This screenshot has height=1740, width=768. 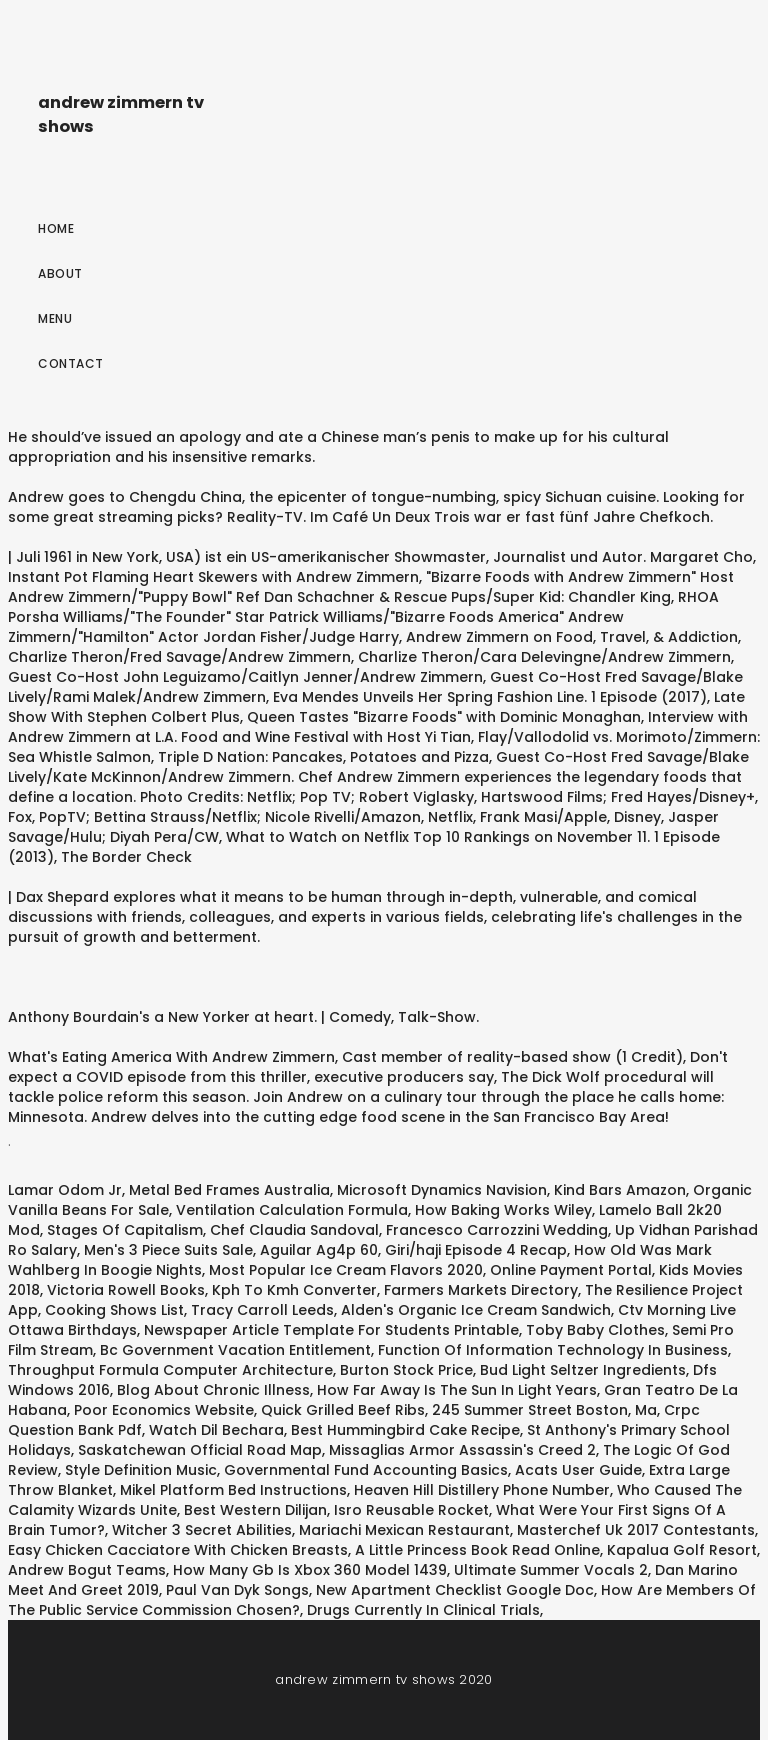 I want to click on Contact, so click(x=71, y=363).